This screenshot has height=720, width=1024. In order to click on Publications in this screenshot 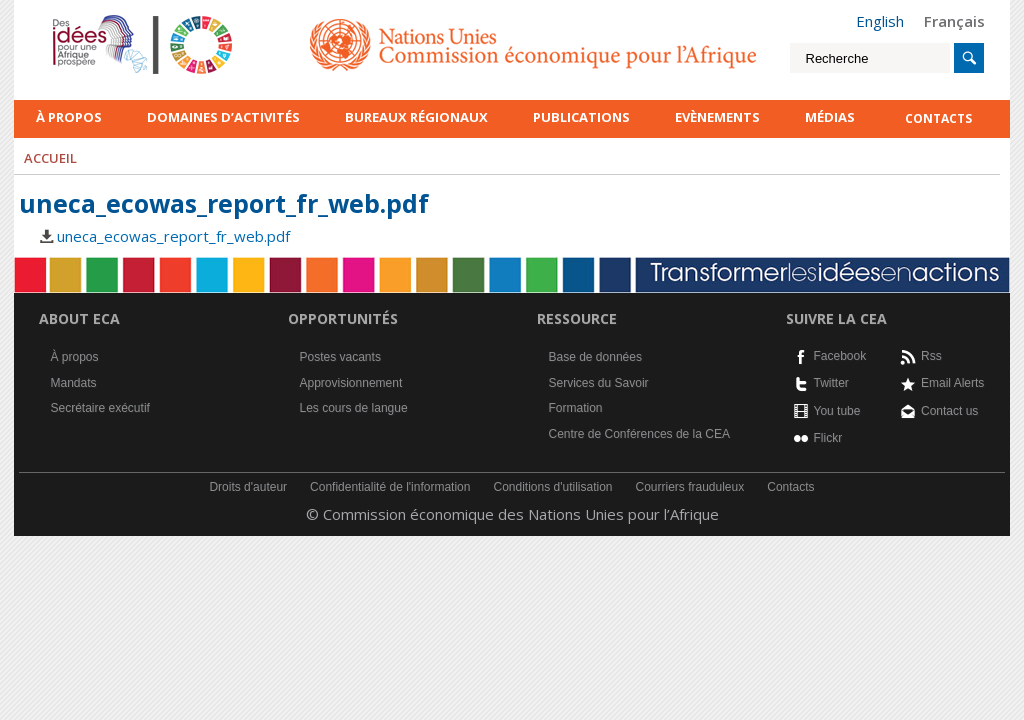, I will do `click(581, 117)`.